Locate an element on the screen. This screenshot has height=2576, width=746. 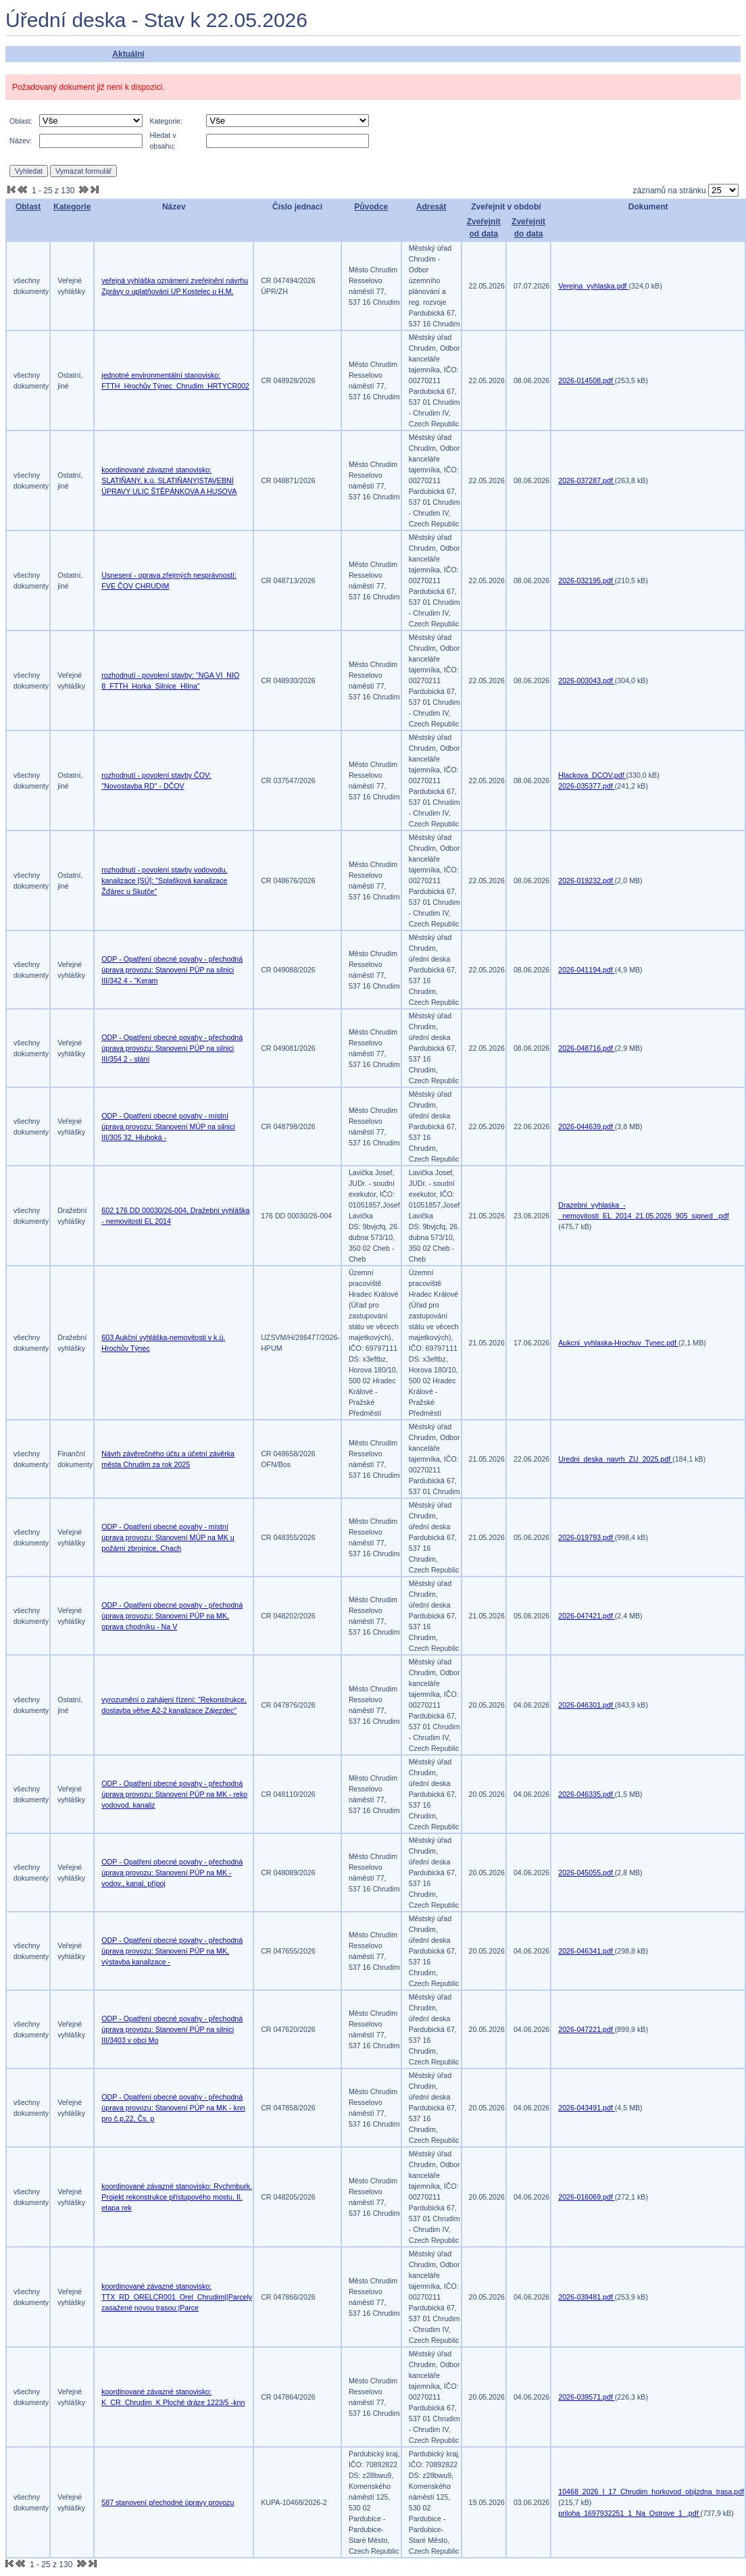
rozhodnutí - povolení stavby vodovodu, kanalizace [SÚ]: "Splašková kanalizace Žďárec u Skutče" is located at coordinates (164, 880).